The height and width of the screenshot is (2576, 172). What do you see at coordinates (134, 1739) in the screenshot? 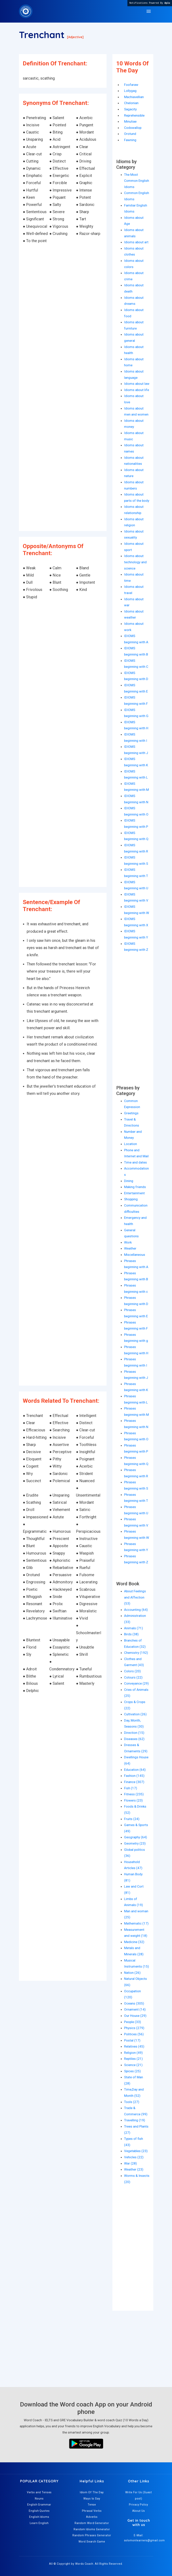
I see `Diseases (62)` at bounding box center [134, 1739].